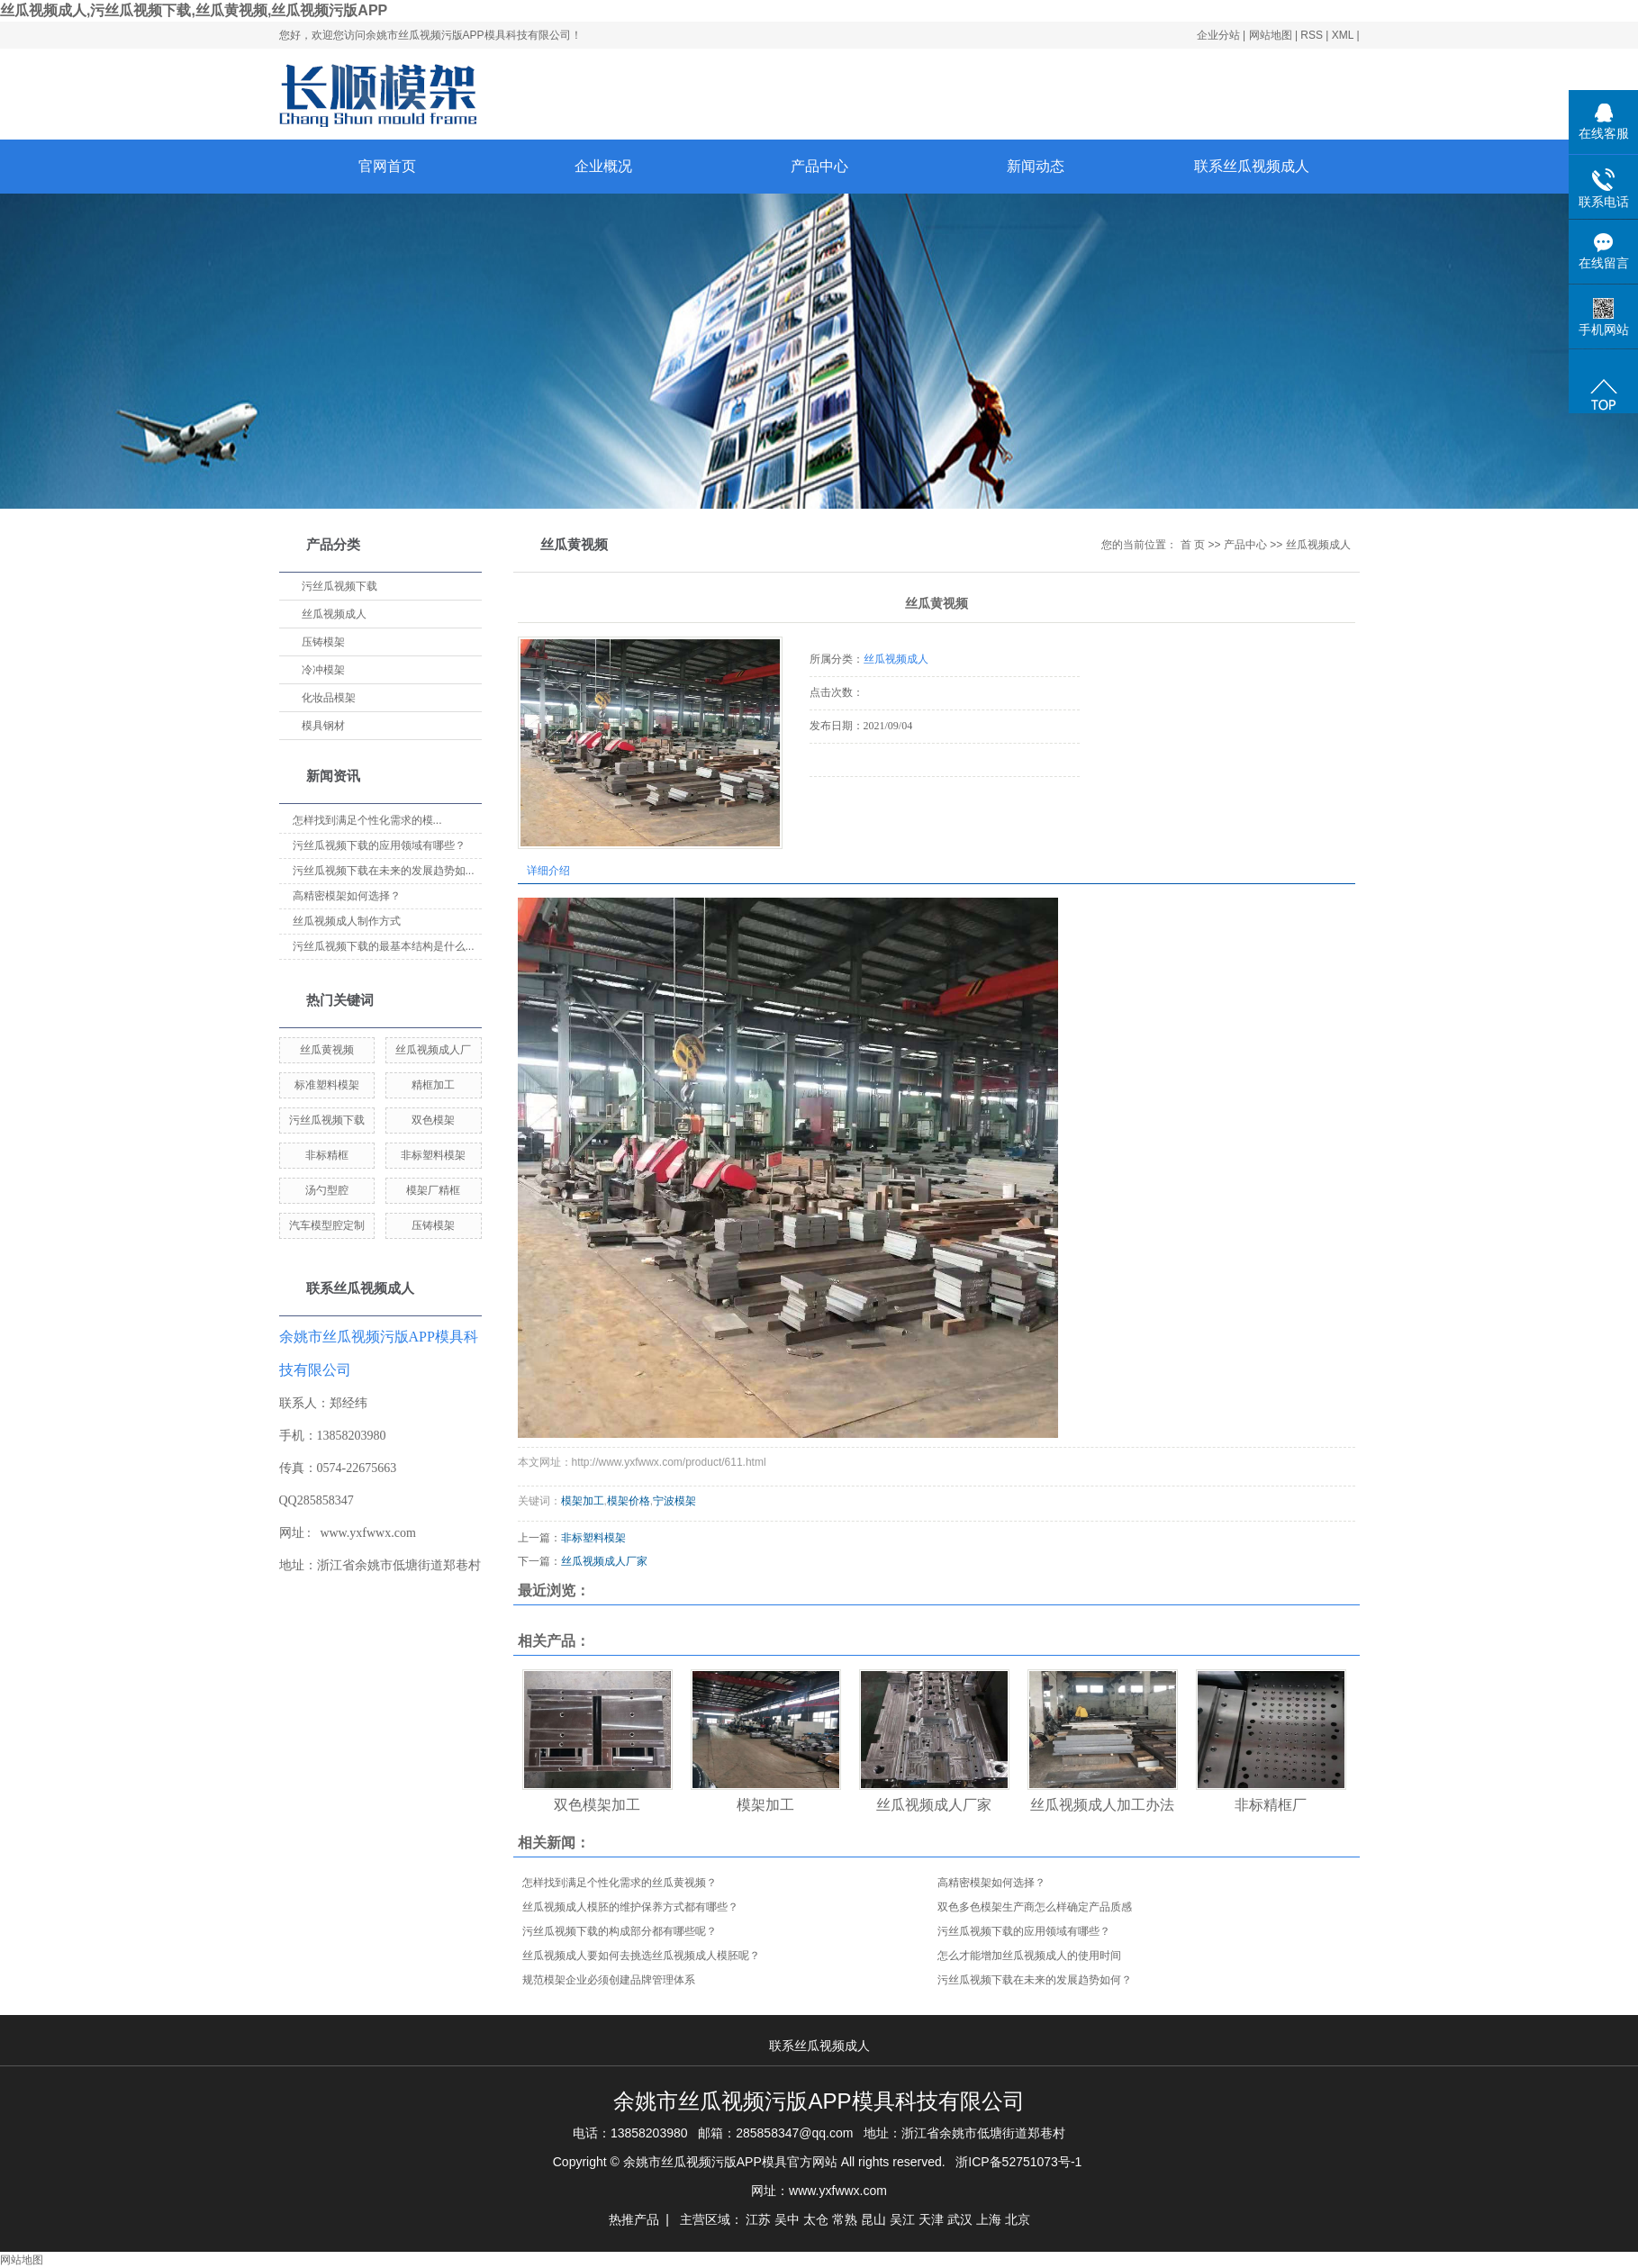 The width and height of the screenshot is (1638, 2268). What do you see at coordinates (634, 2219) in the screenshot?
I see `热推产品` at bounding box center [634, 2219].